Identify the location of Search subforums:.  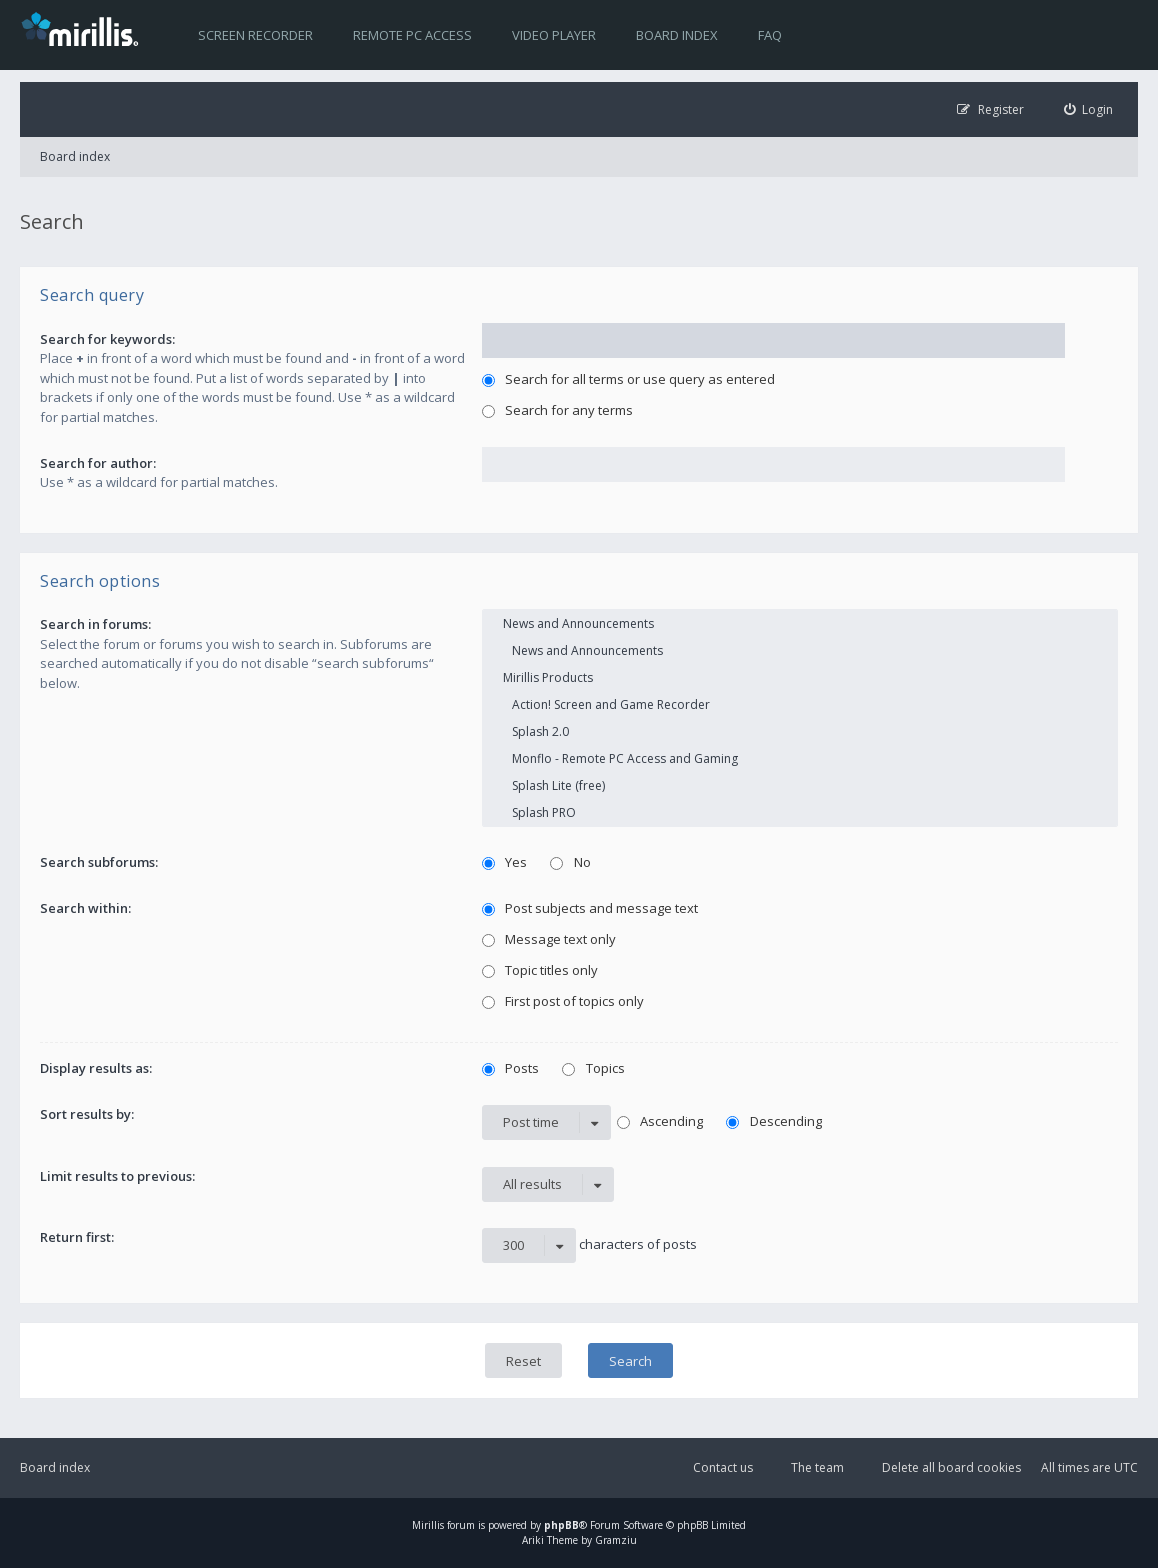
(99, 862).